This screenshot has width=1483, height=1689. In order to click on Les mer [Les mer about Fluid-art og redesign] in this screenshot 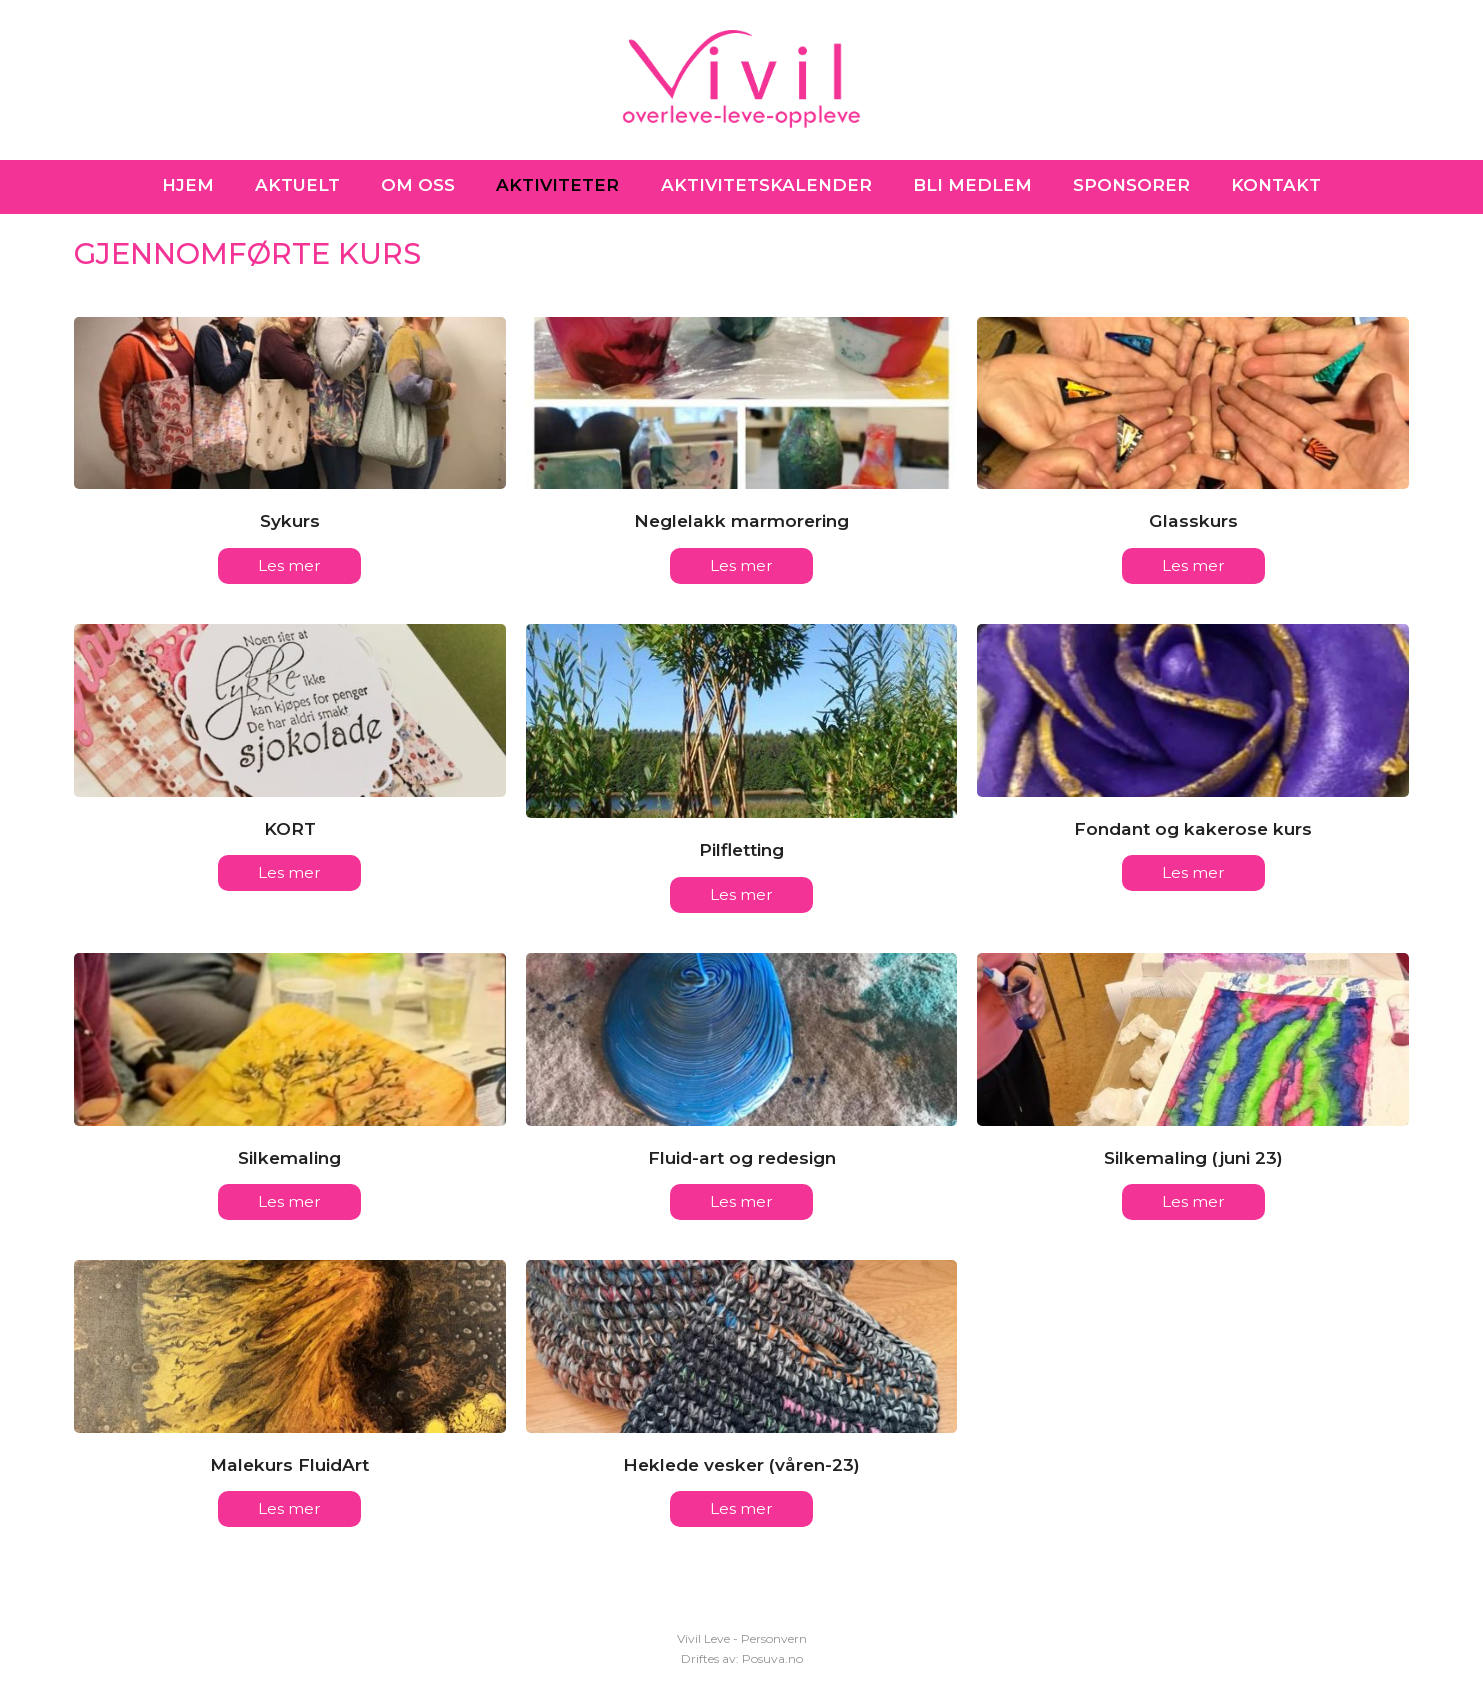, I will do `click(741, 1202)`.